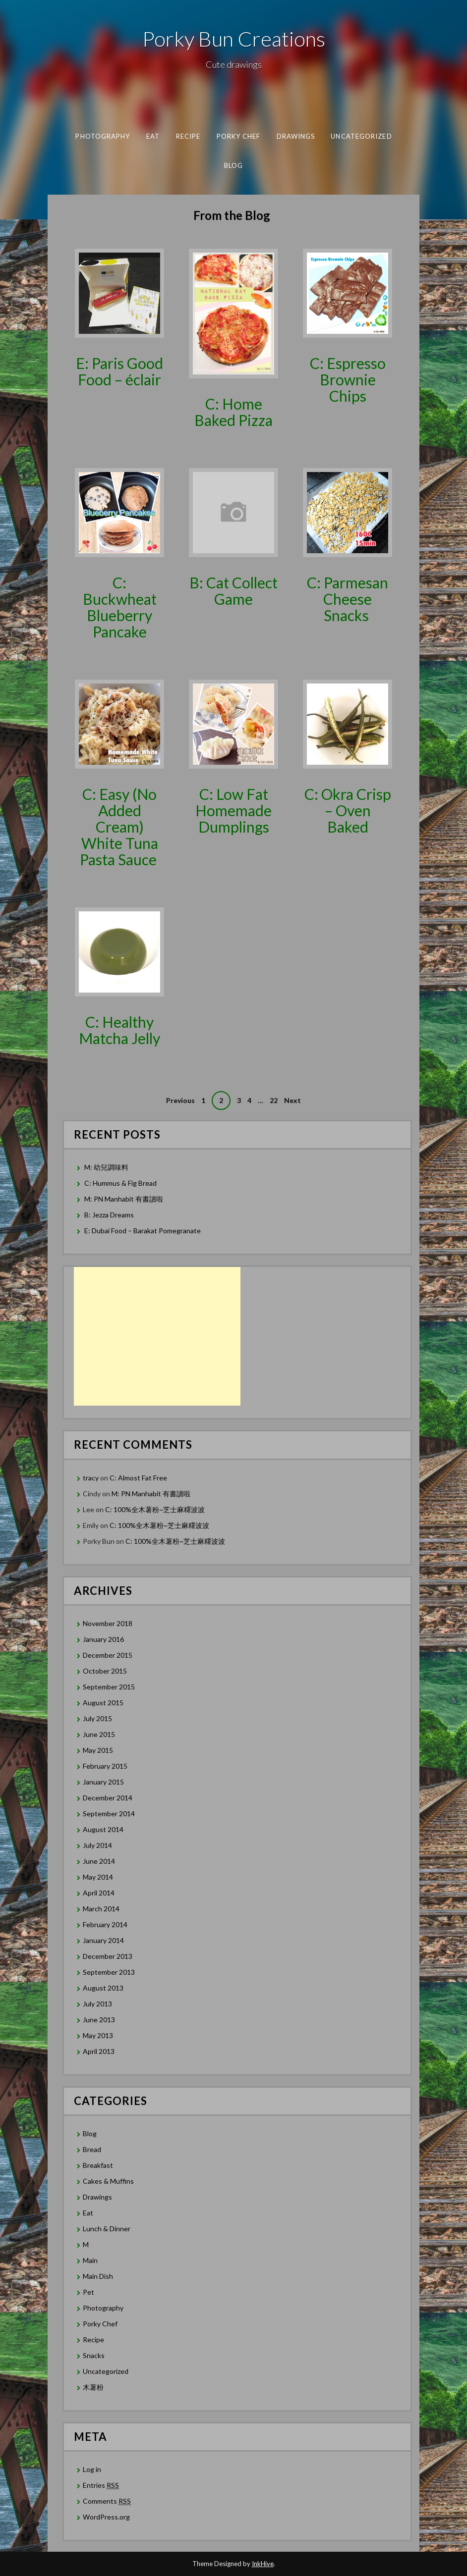 The height and width of the screenshot is (2576, 467). I want to click on May 2013, so click(98, 2035).